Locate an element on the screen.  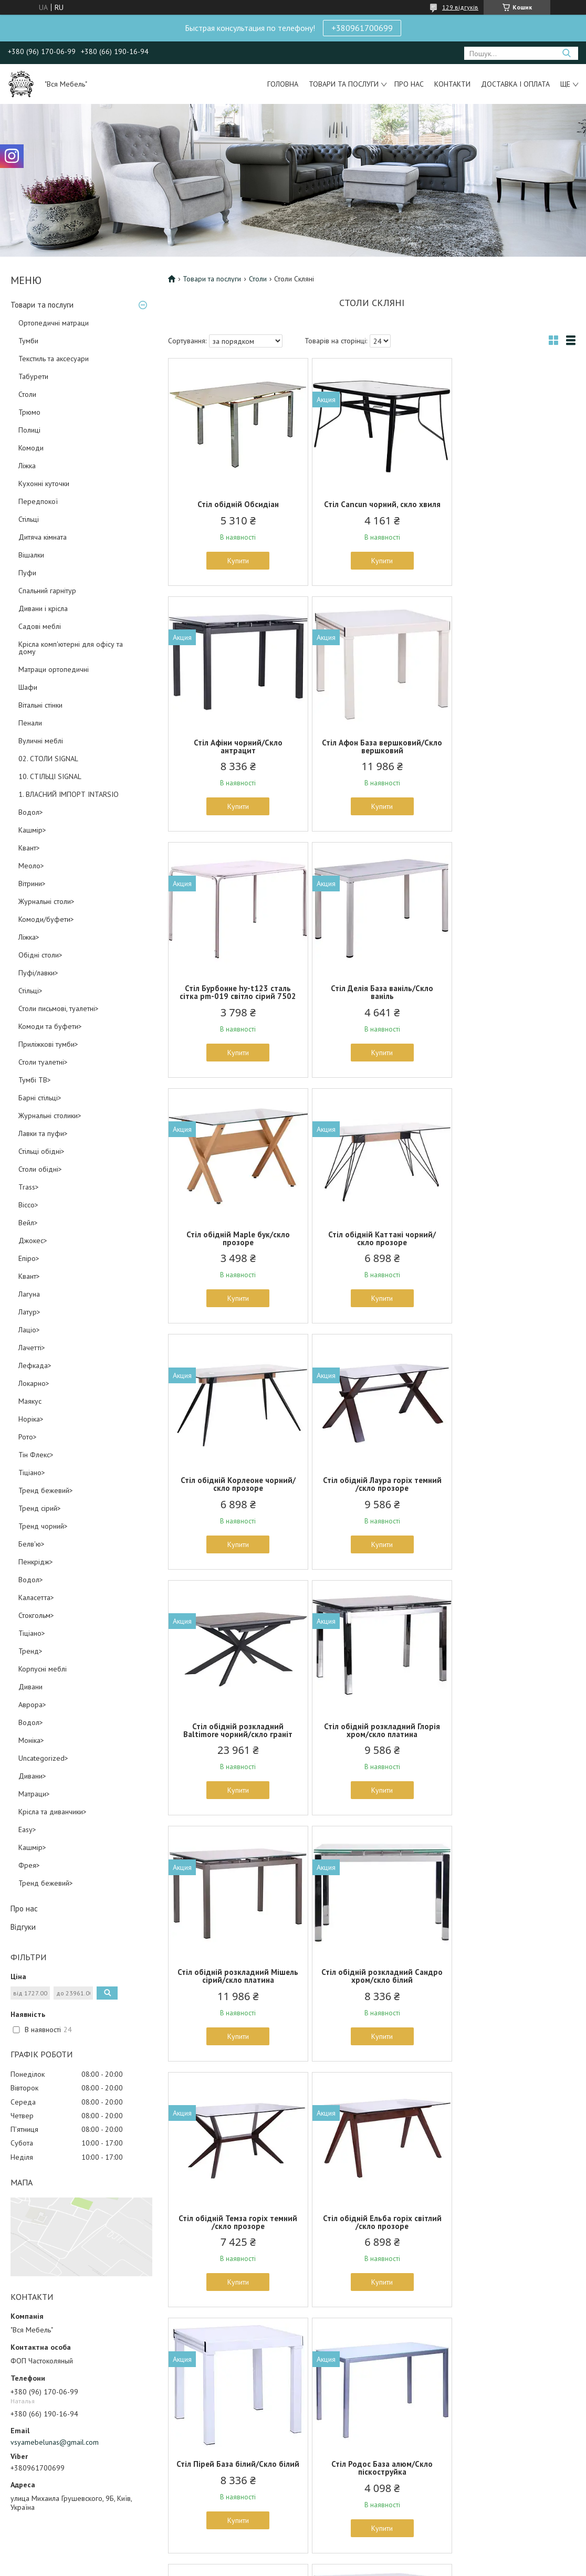
Відгуки is located at coordinates (23, 1927).